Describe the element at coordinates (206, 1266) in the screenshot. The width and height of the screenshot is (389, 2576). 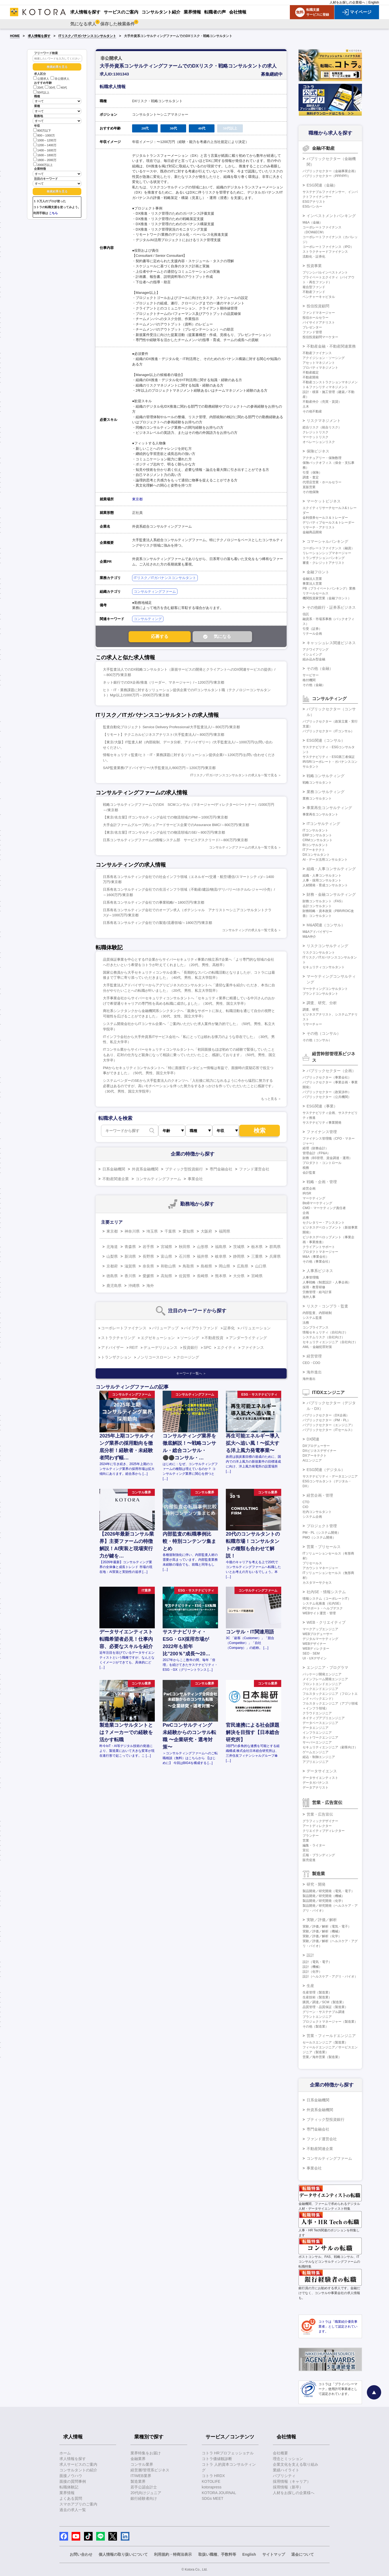
I see `島根県` at that location.